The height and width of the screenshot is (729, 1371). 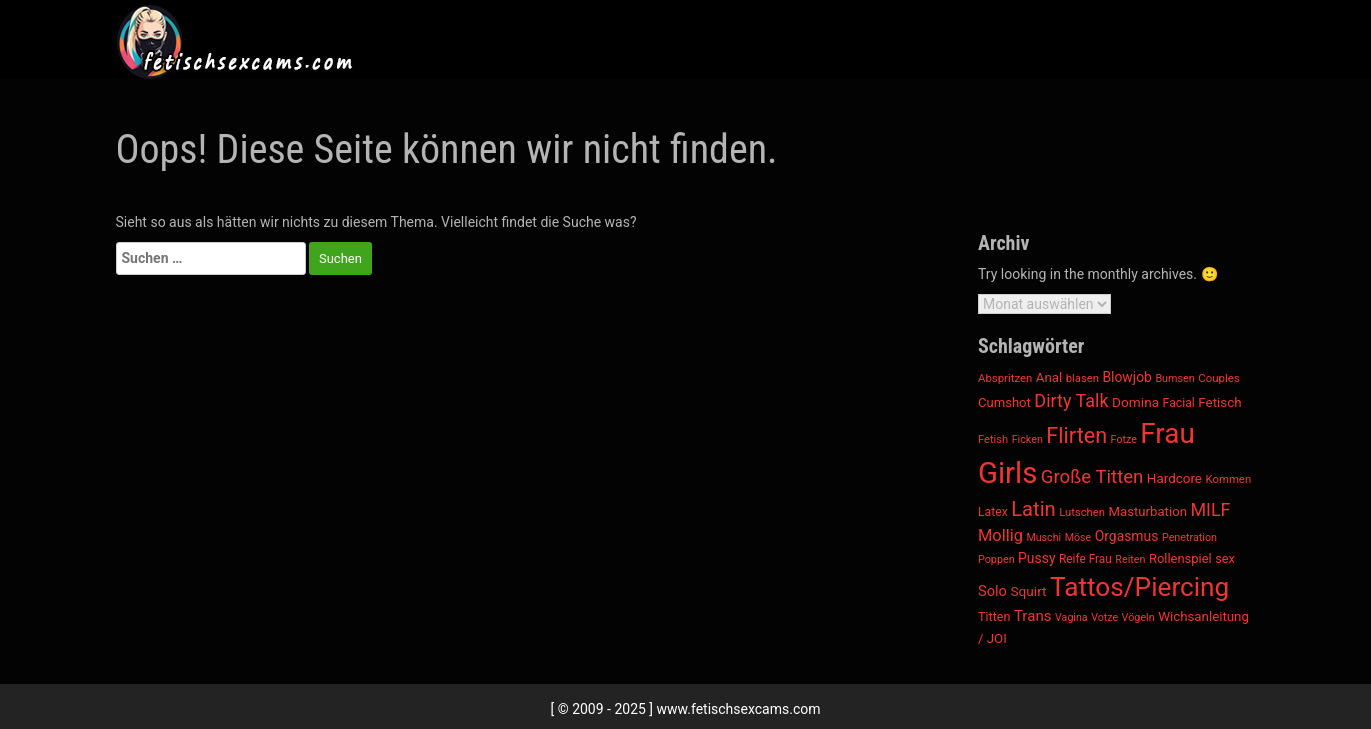 I want to click on blasen [blasen (175 Einträge)], so click(x=1082, y=378).